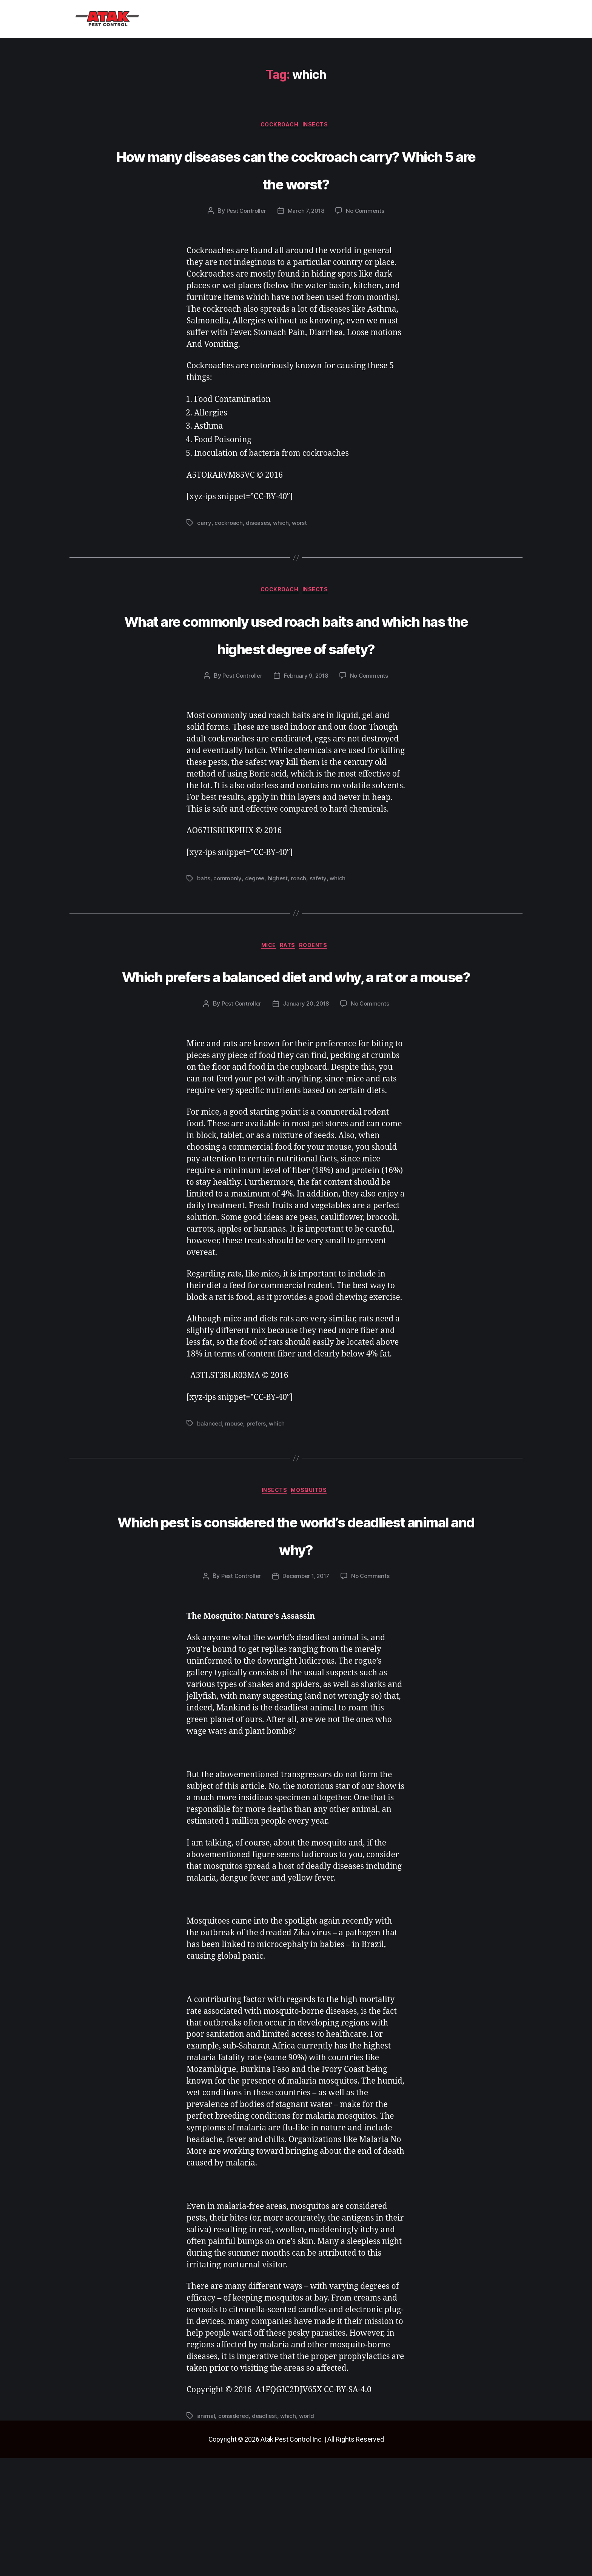 The height and width of the screenshot is (2576, 592). Describe the element at coordinates (302, 552) in the screenshot. I see `worst` at that location.